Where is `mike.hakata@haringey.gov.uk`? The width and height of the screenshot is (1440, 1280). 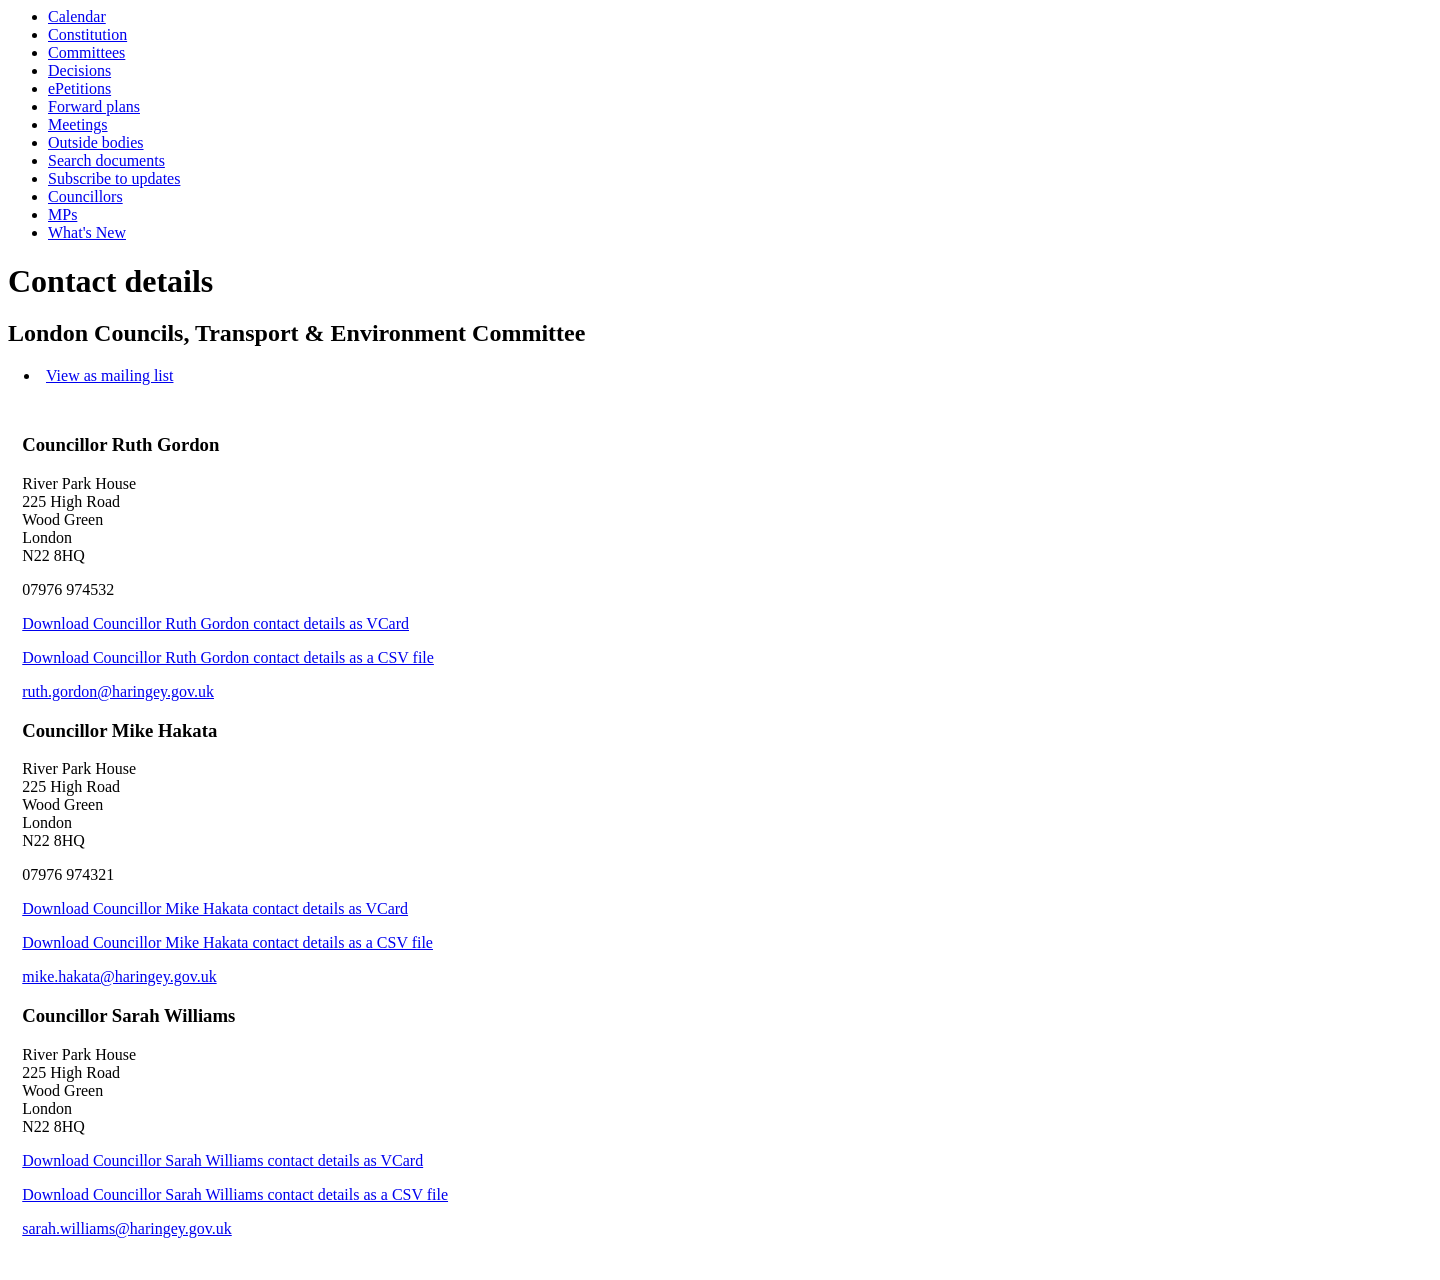
mike.hakata@haringey.gov.uk is located at coordinates (119, 976).